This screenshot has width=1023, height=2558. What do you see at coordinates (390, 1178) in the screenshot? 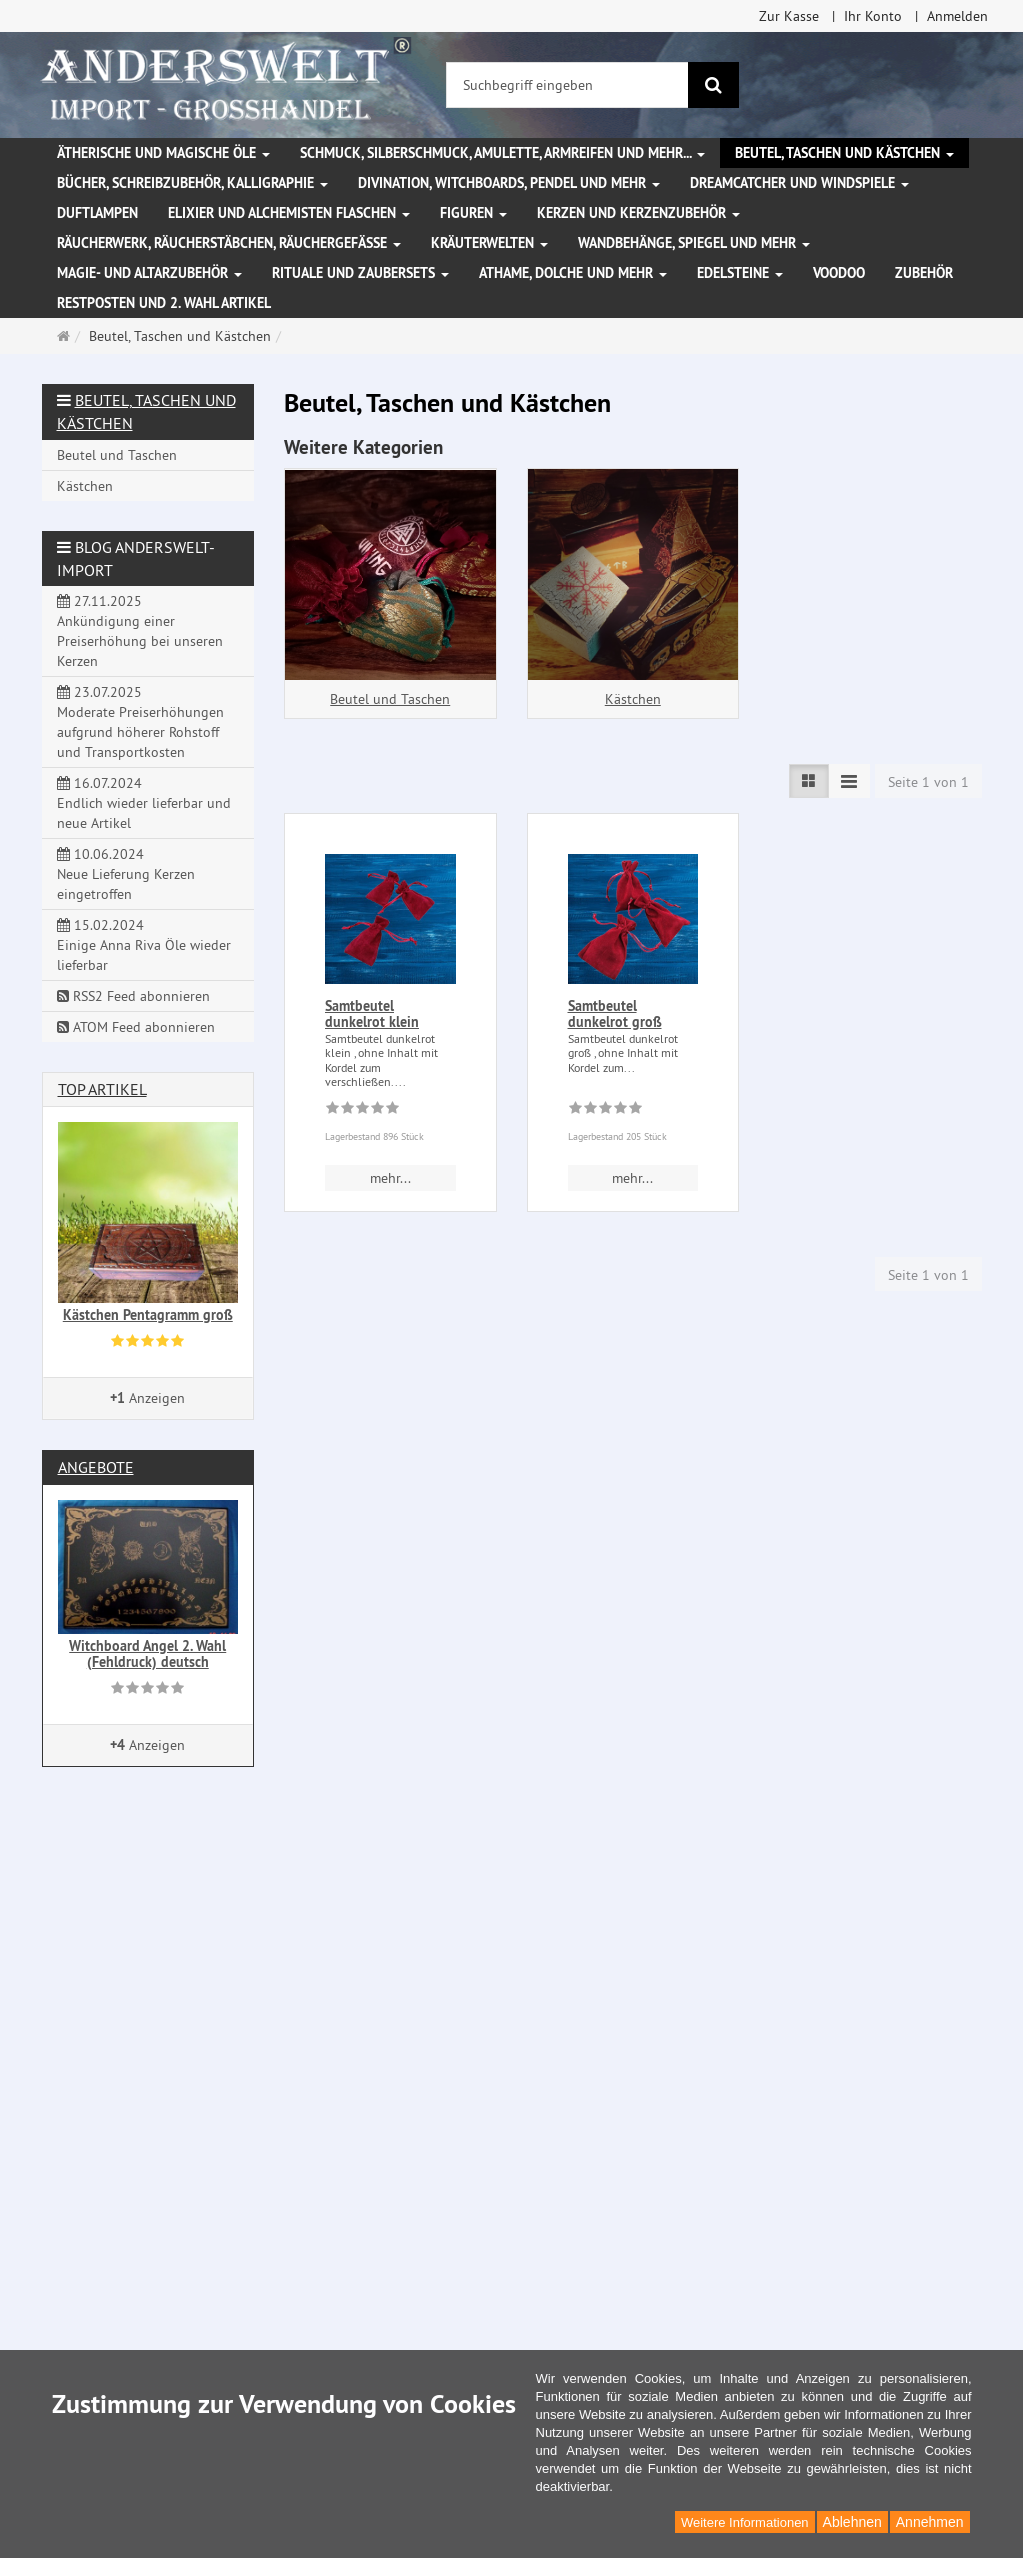
I see `mehr... [button]` at bounding box center [390, 1178].